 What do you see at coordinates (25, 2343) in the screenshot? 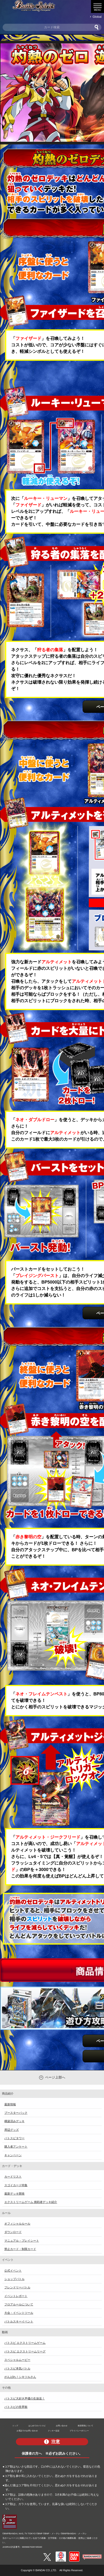
I see `バトスピ エクストリームゲーム` at bounding box center [25, 2343].